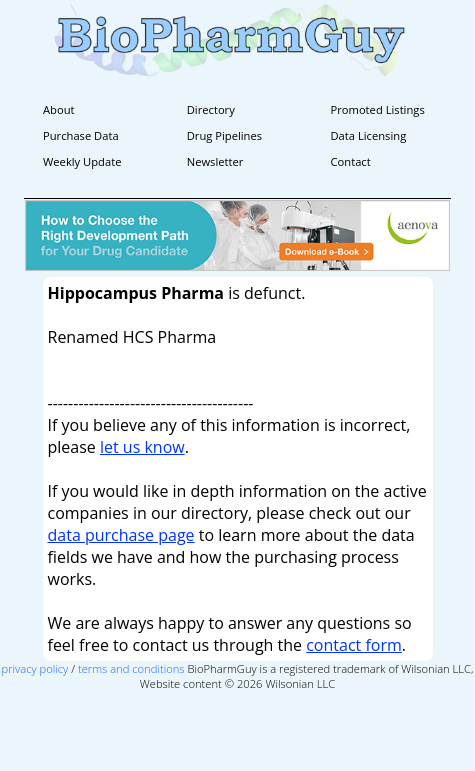 The height and width of the screenshot is (771, 475). I want to click on Newsletter, so click(215, 161).